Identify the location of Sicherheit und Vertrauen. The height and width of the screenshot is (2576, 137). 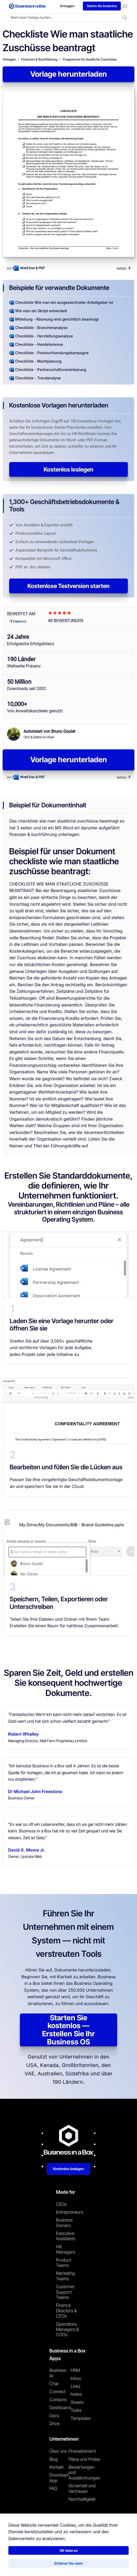
(82, 2488).